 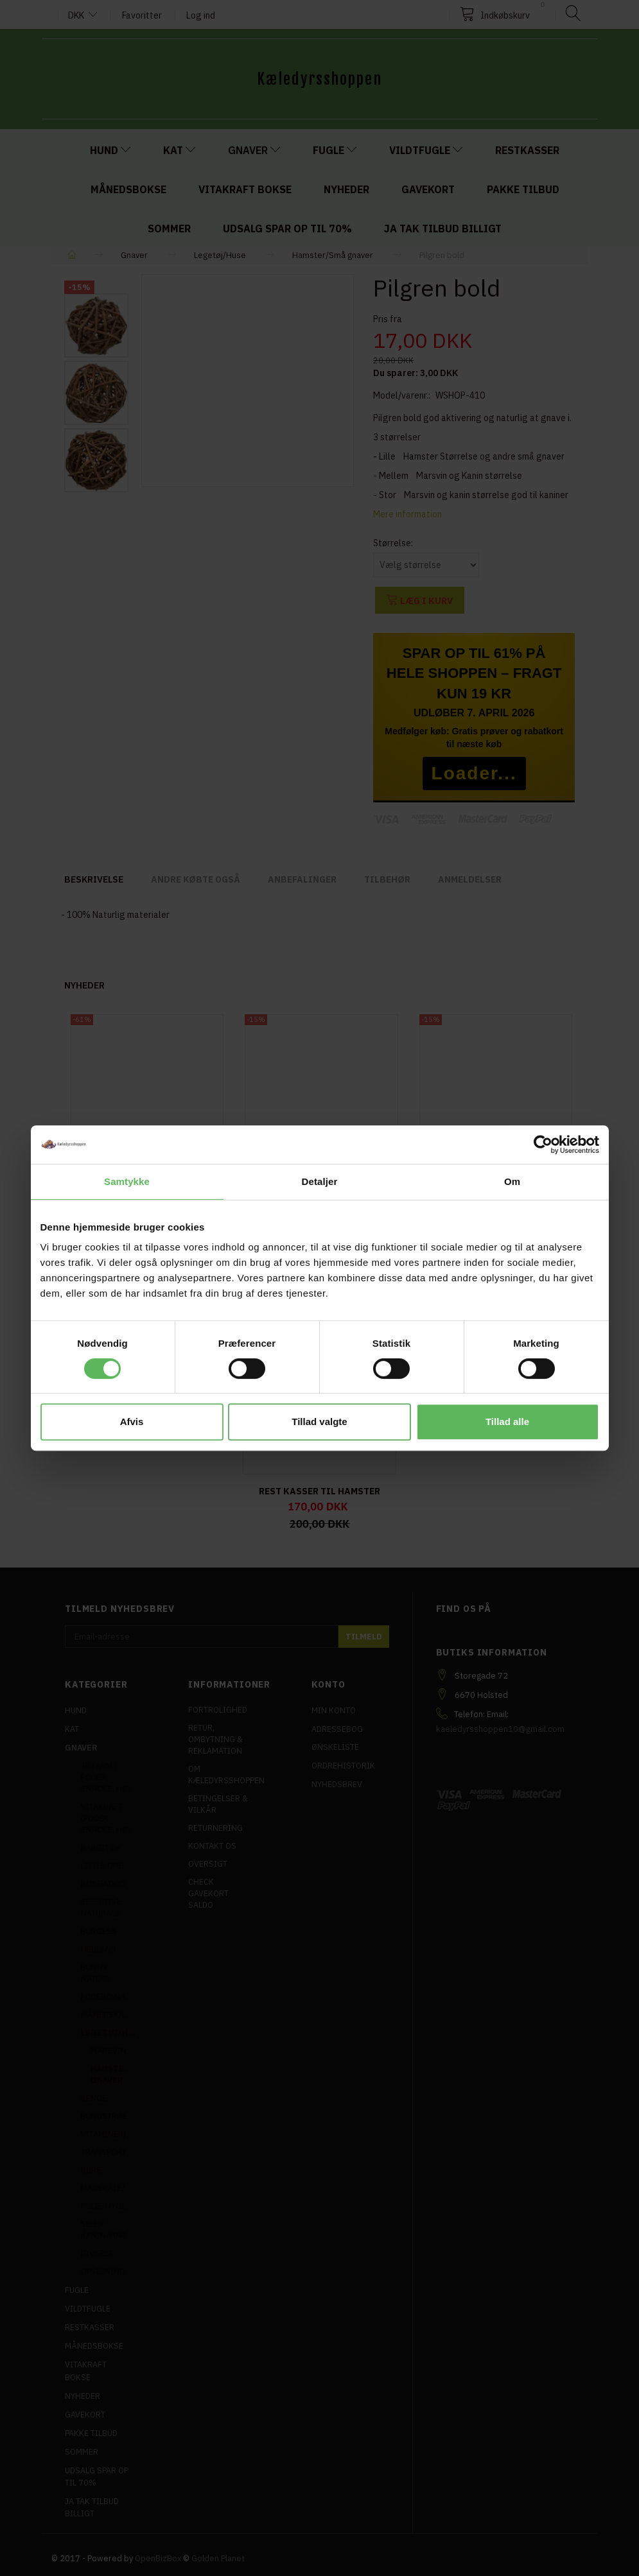 What do you see at coordinates (320, 1181) in the screenshot?
I see `Detaljer [tab]` at bounding box center [320, 1181].